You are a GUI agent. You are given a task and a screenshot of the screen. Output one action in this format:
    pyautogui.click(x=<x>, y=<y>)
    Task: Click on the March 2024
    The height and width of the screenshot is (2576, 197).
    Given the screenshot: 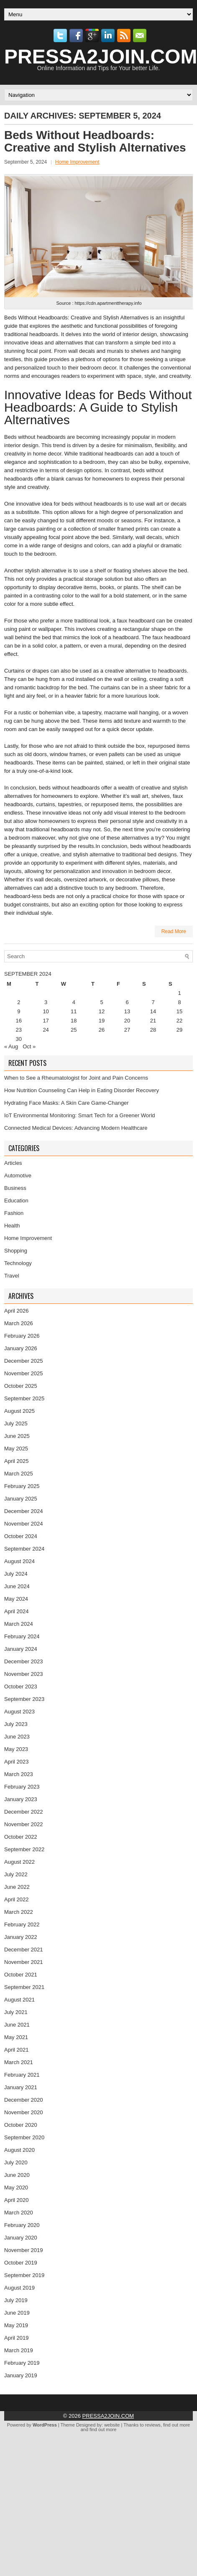 What is the action you would take?
    pyautogui.click(x=18, y=1624)
    